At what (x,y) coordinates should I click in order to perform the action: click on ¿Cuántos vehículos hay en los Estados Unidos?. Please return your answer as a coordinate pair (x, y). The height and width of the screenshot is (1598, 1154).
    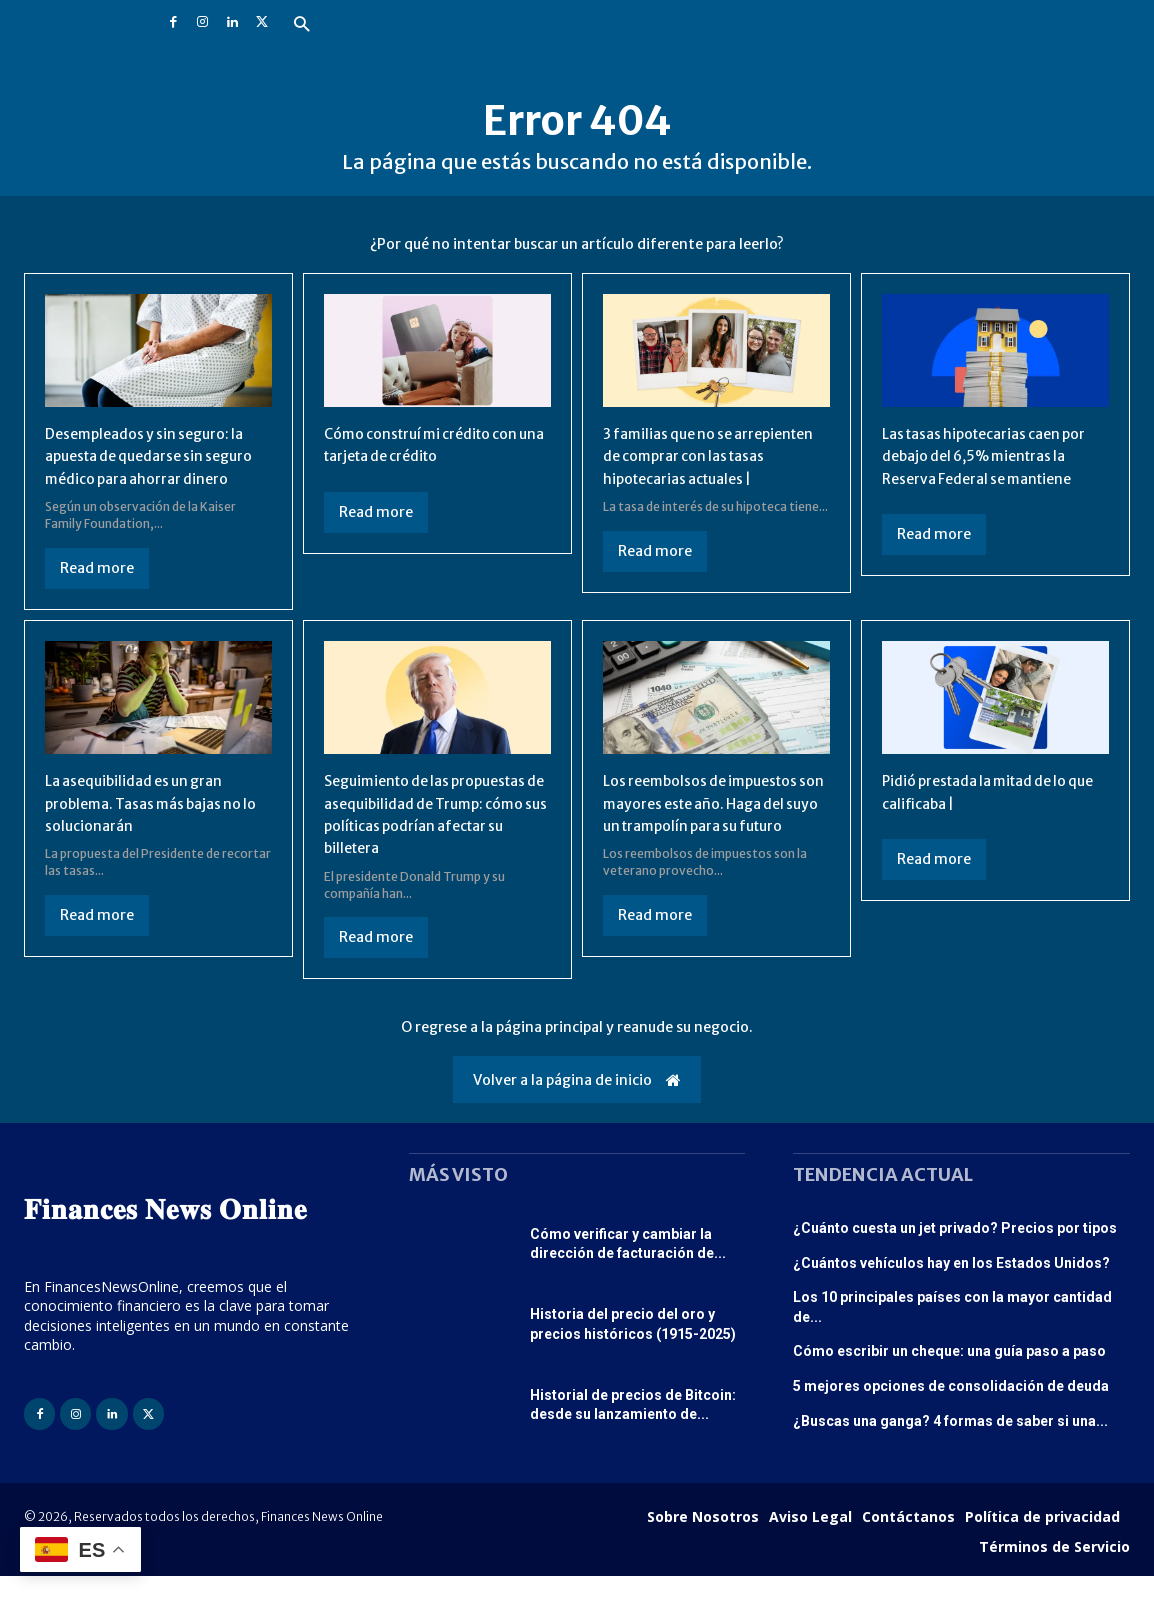
    Looking at the image, I should click on (951, 1285).